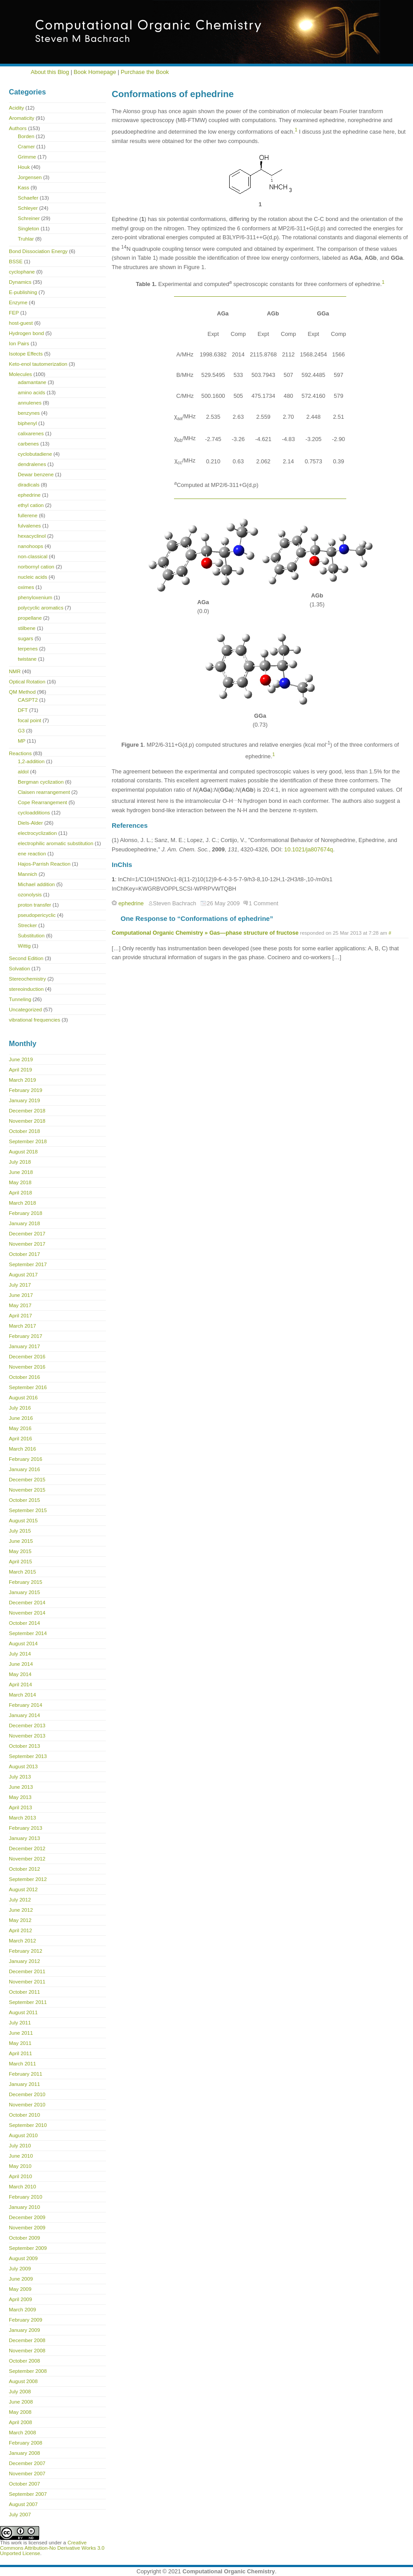 This screenshot has height=2576, width=413. Describe the element at coordinates (27, 1735) in the screenshot. I see `November 2013` at that location.